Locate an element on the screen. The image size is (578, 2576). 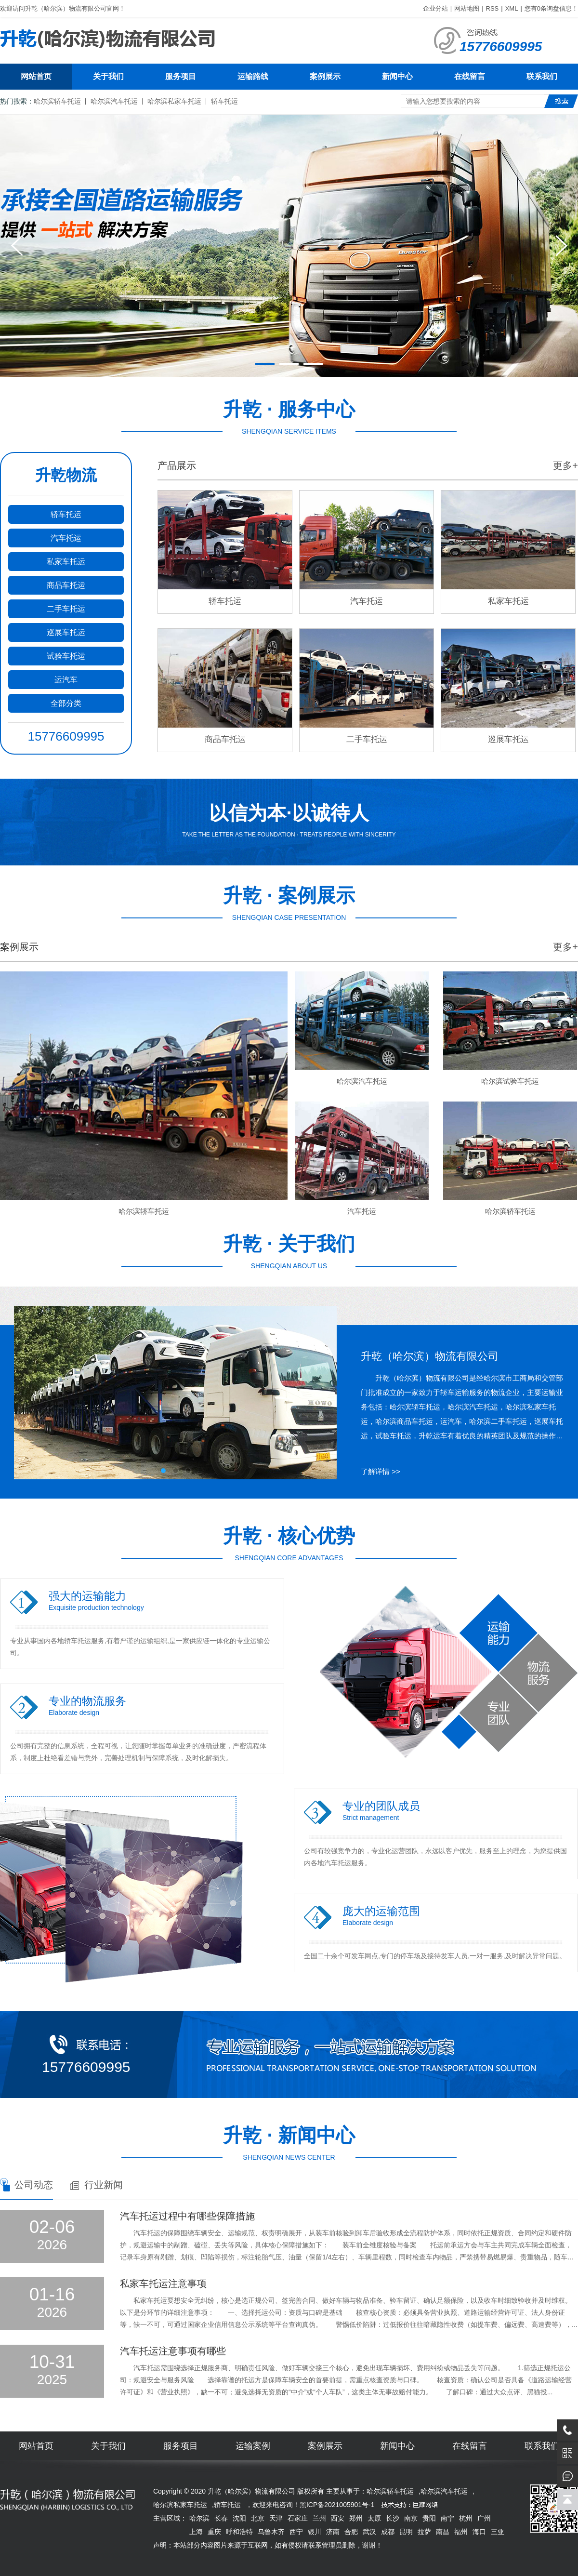
新闻中心 is located at coordinates (397, 76).